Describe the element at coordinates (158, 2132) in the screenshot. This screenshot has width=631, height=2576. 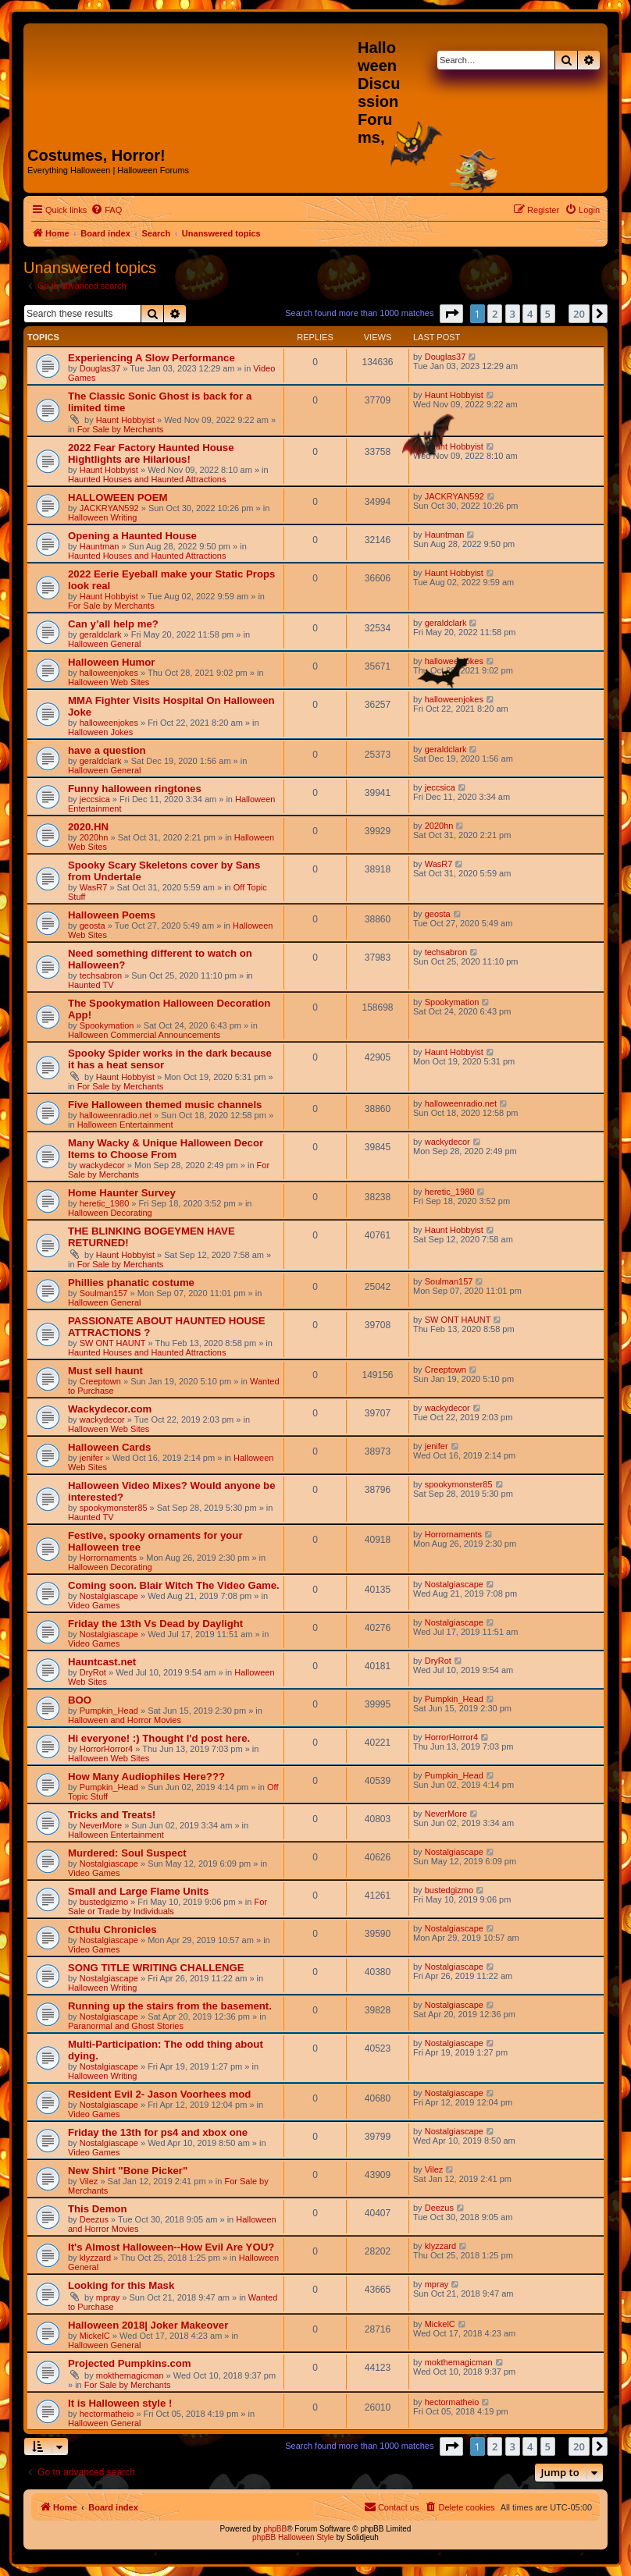
I see `Friday the 13th for ps4 and xbox one` at that location.